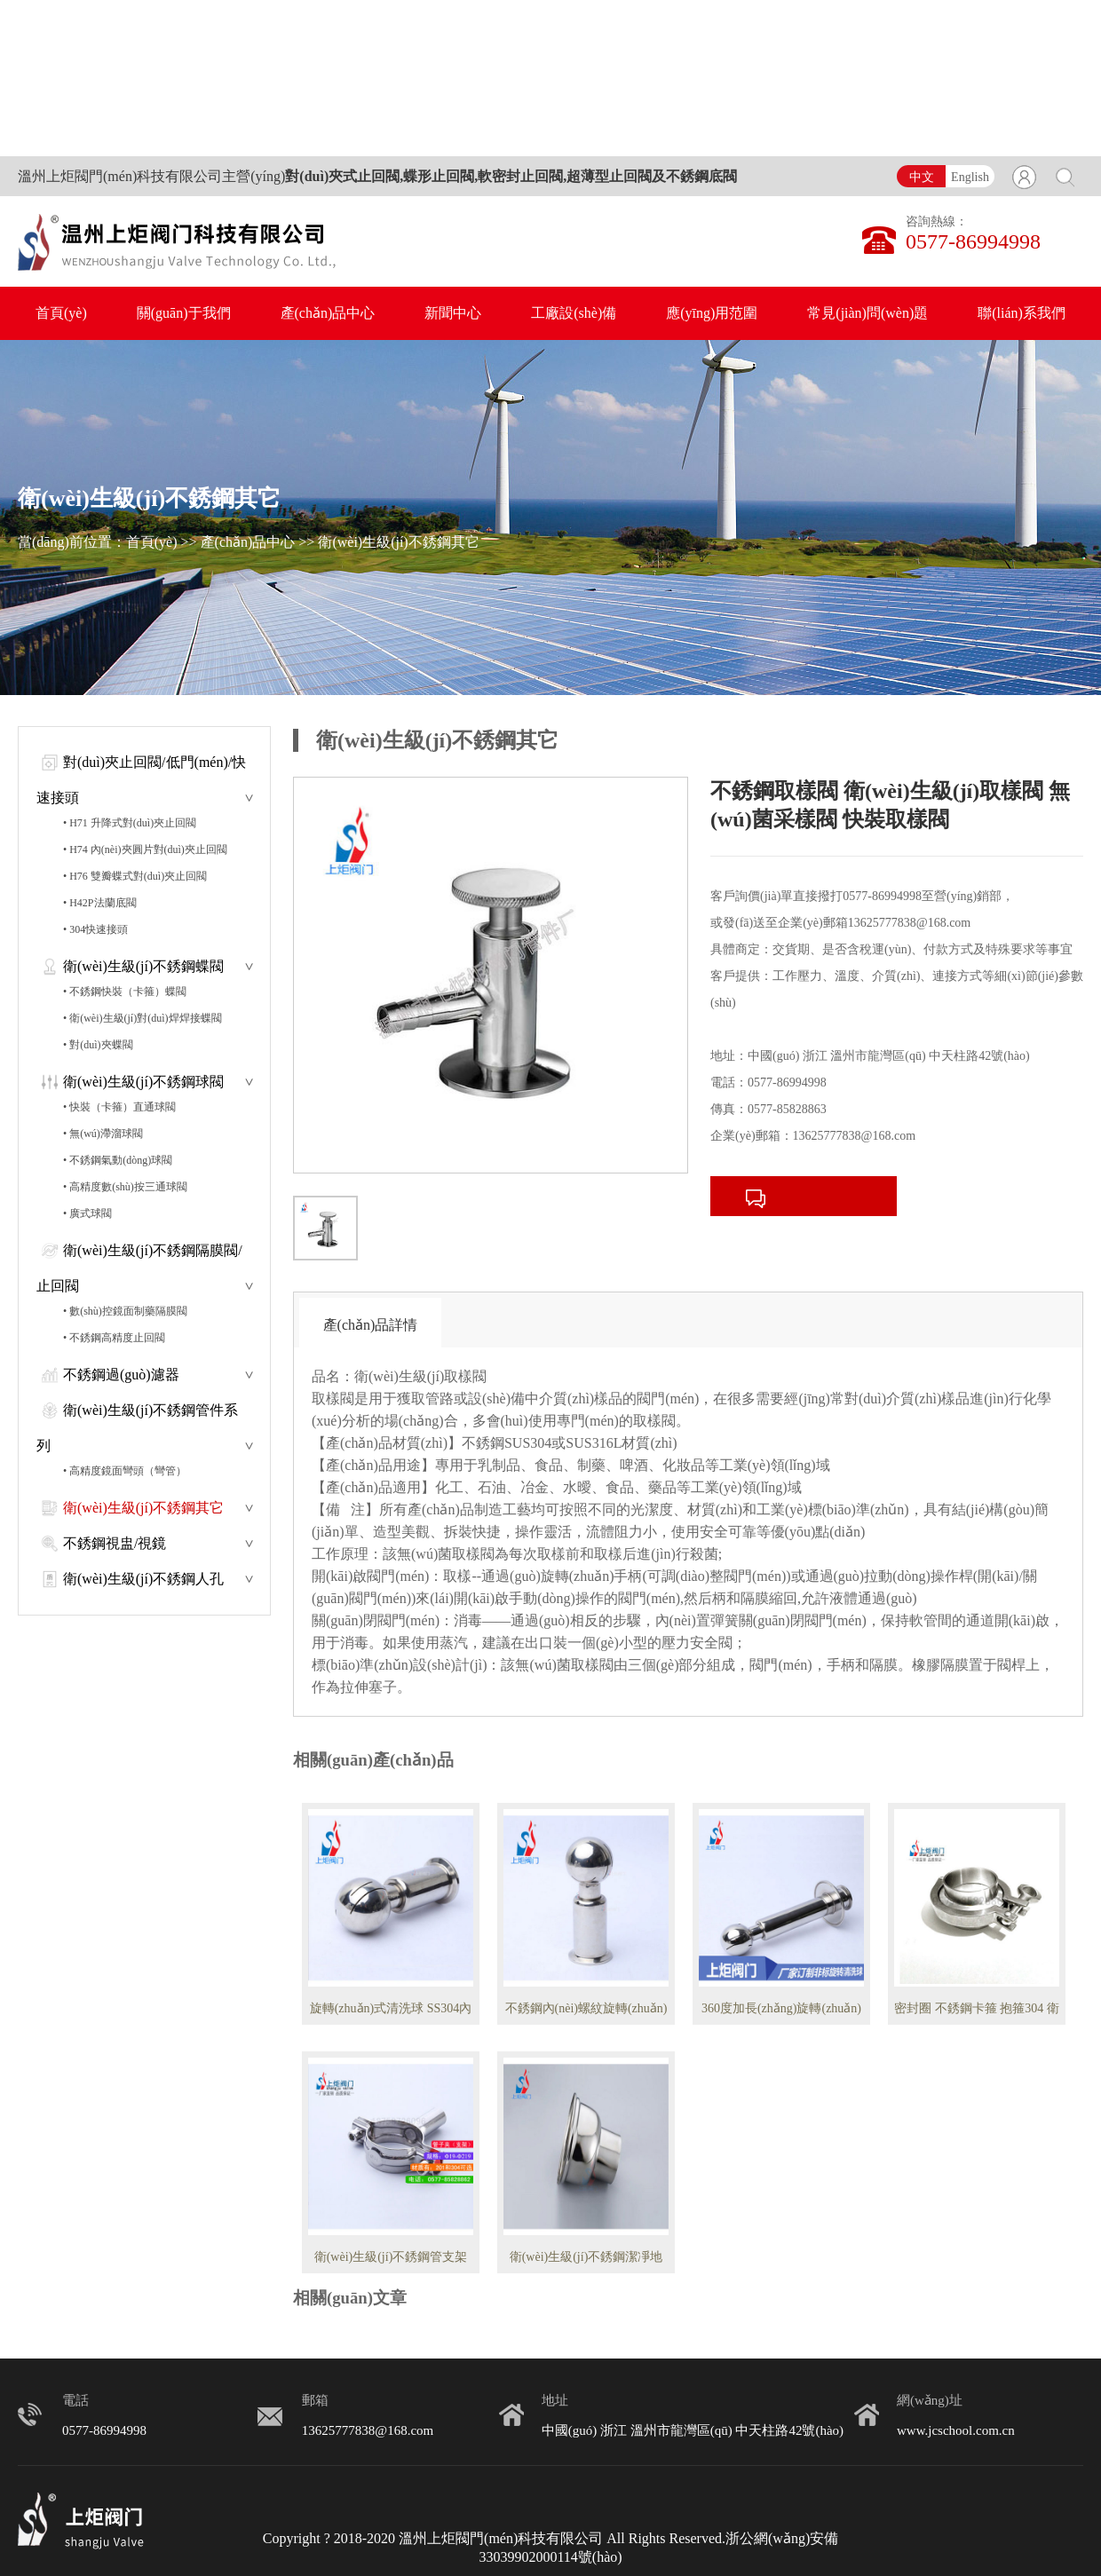 The image size is (1101, 2576). What do you see at coordinates (142, 1018) in the screenshot?
I see `• 衛(wèi)生級(jí)對(duì)焊焊接蝶閥` at bounding box center [142, 1018].